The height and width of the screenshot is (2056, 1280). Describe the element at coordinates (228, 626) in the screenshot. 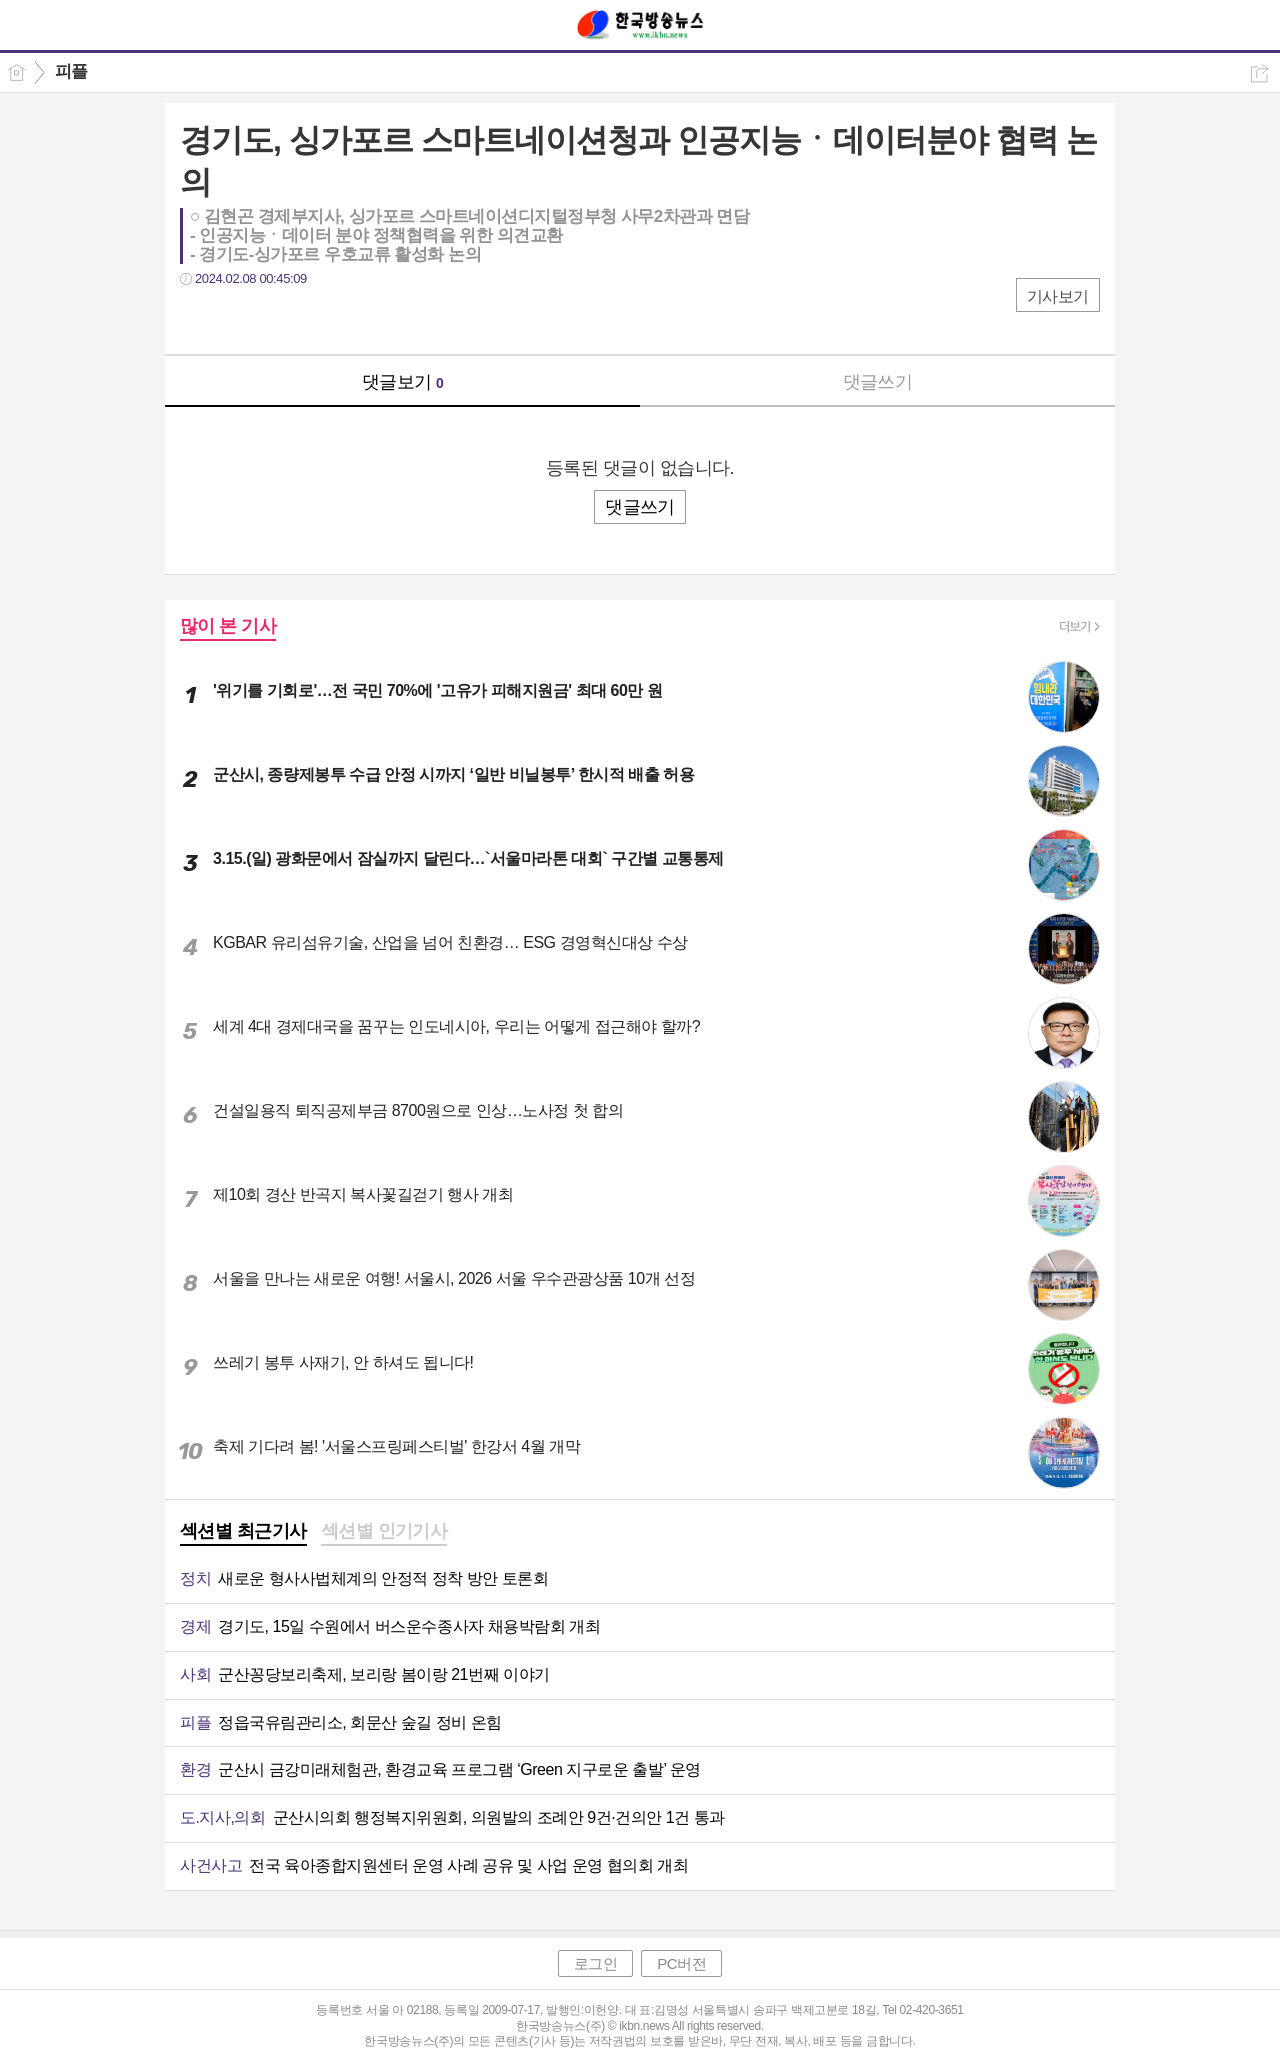

I see `많이 본 기사` at that location.